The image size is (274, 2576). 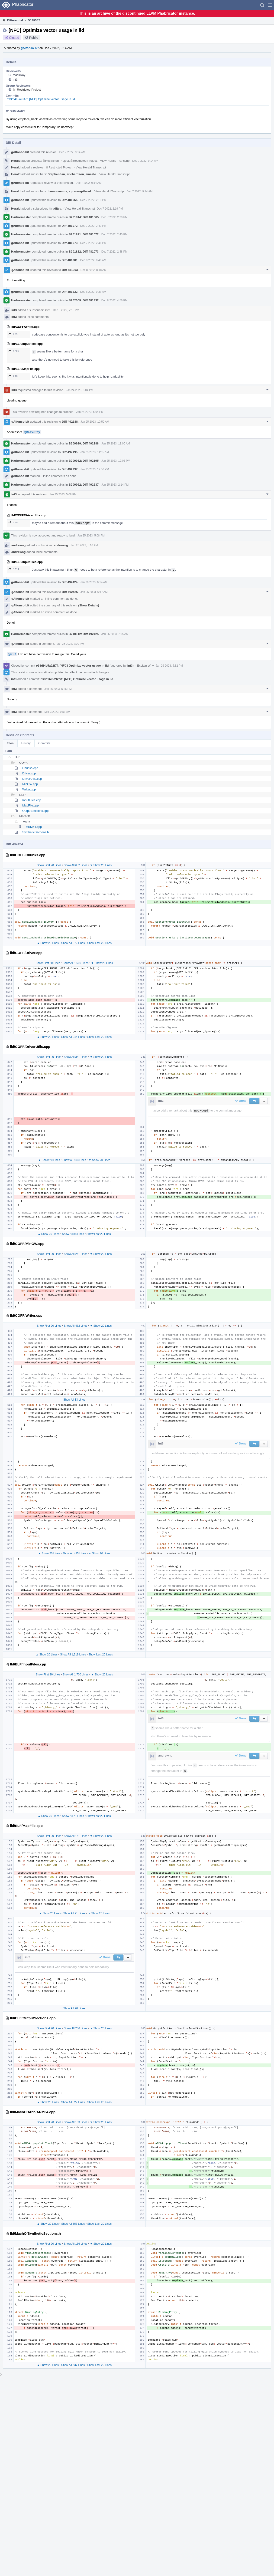 What do you see at coordinates (73, 943) in the screenshot?
I see `Show All 372 Lines` at bounding box center [73, 943].